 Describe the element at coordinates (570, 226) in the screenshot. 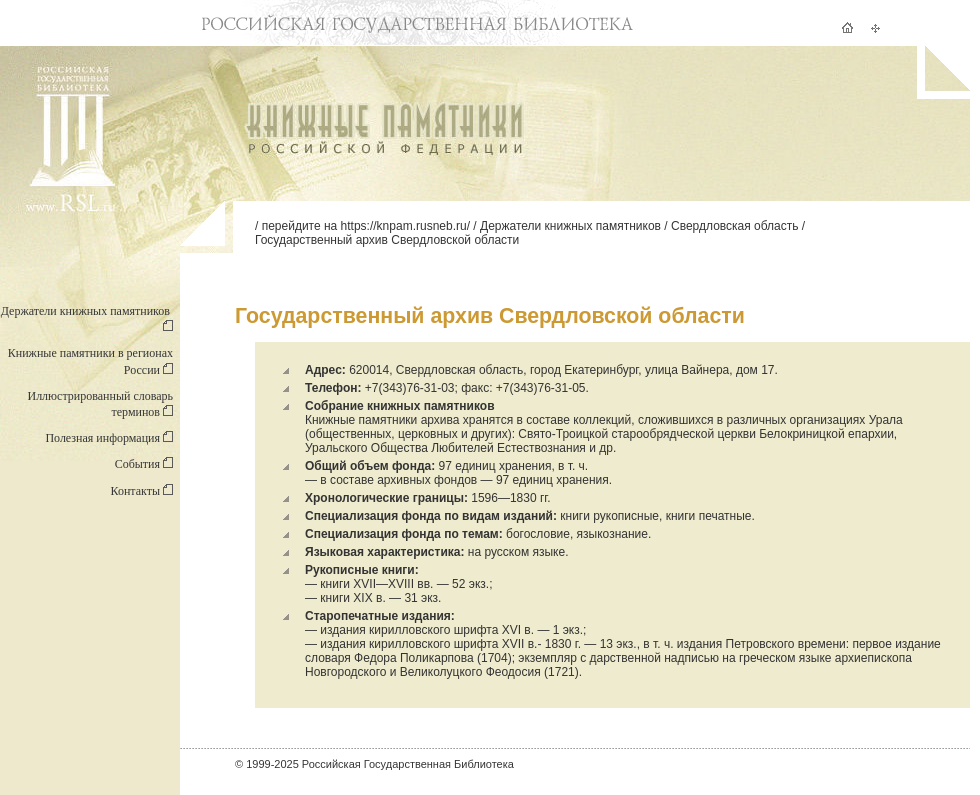

I see `Держатели книжных памятников` at that location.